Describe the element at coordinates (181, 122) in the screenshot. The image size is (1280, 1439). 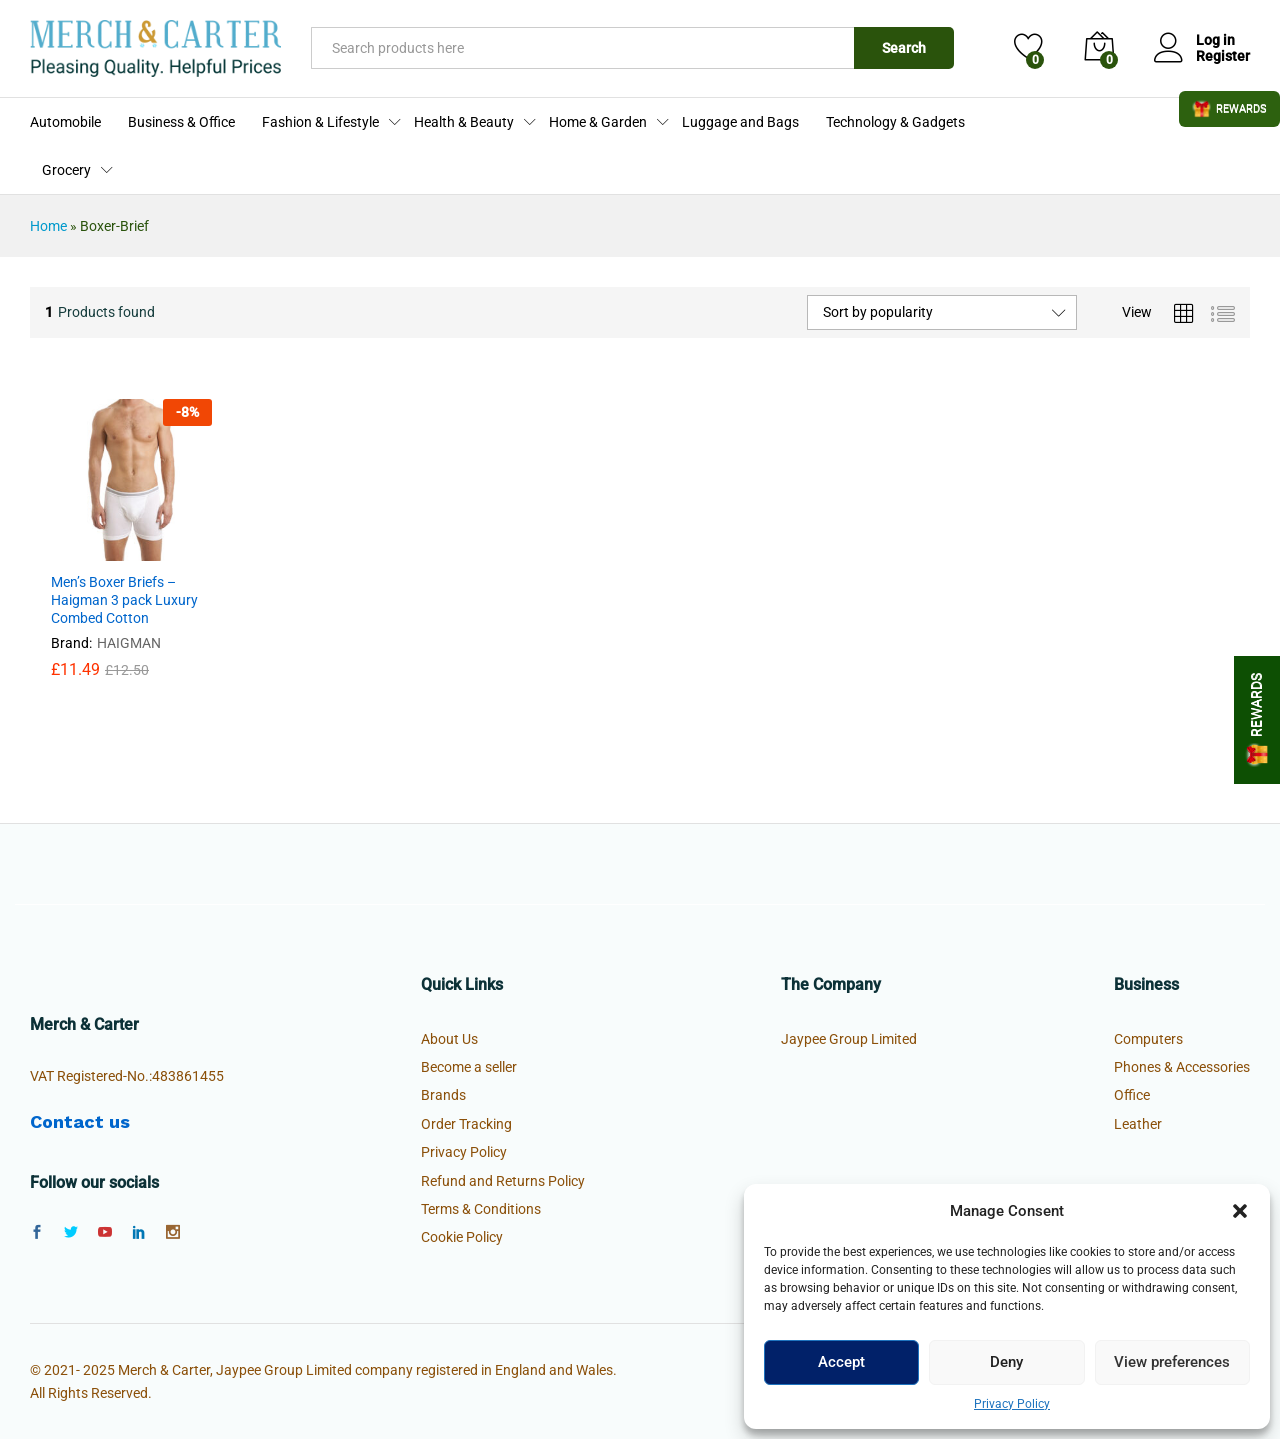
I see `Business & Office` at that location.